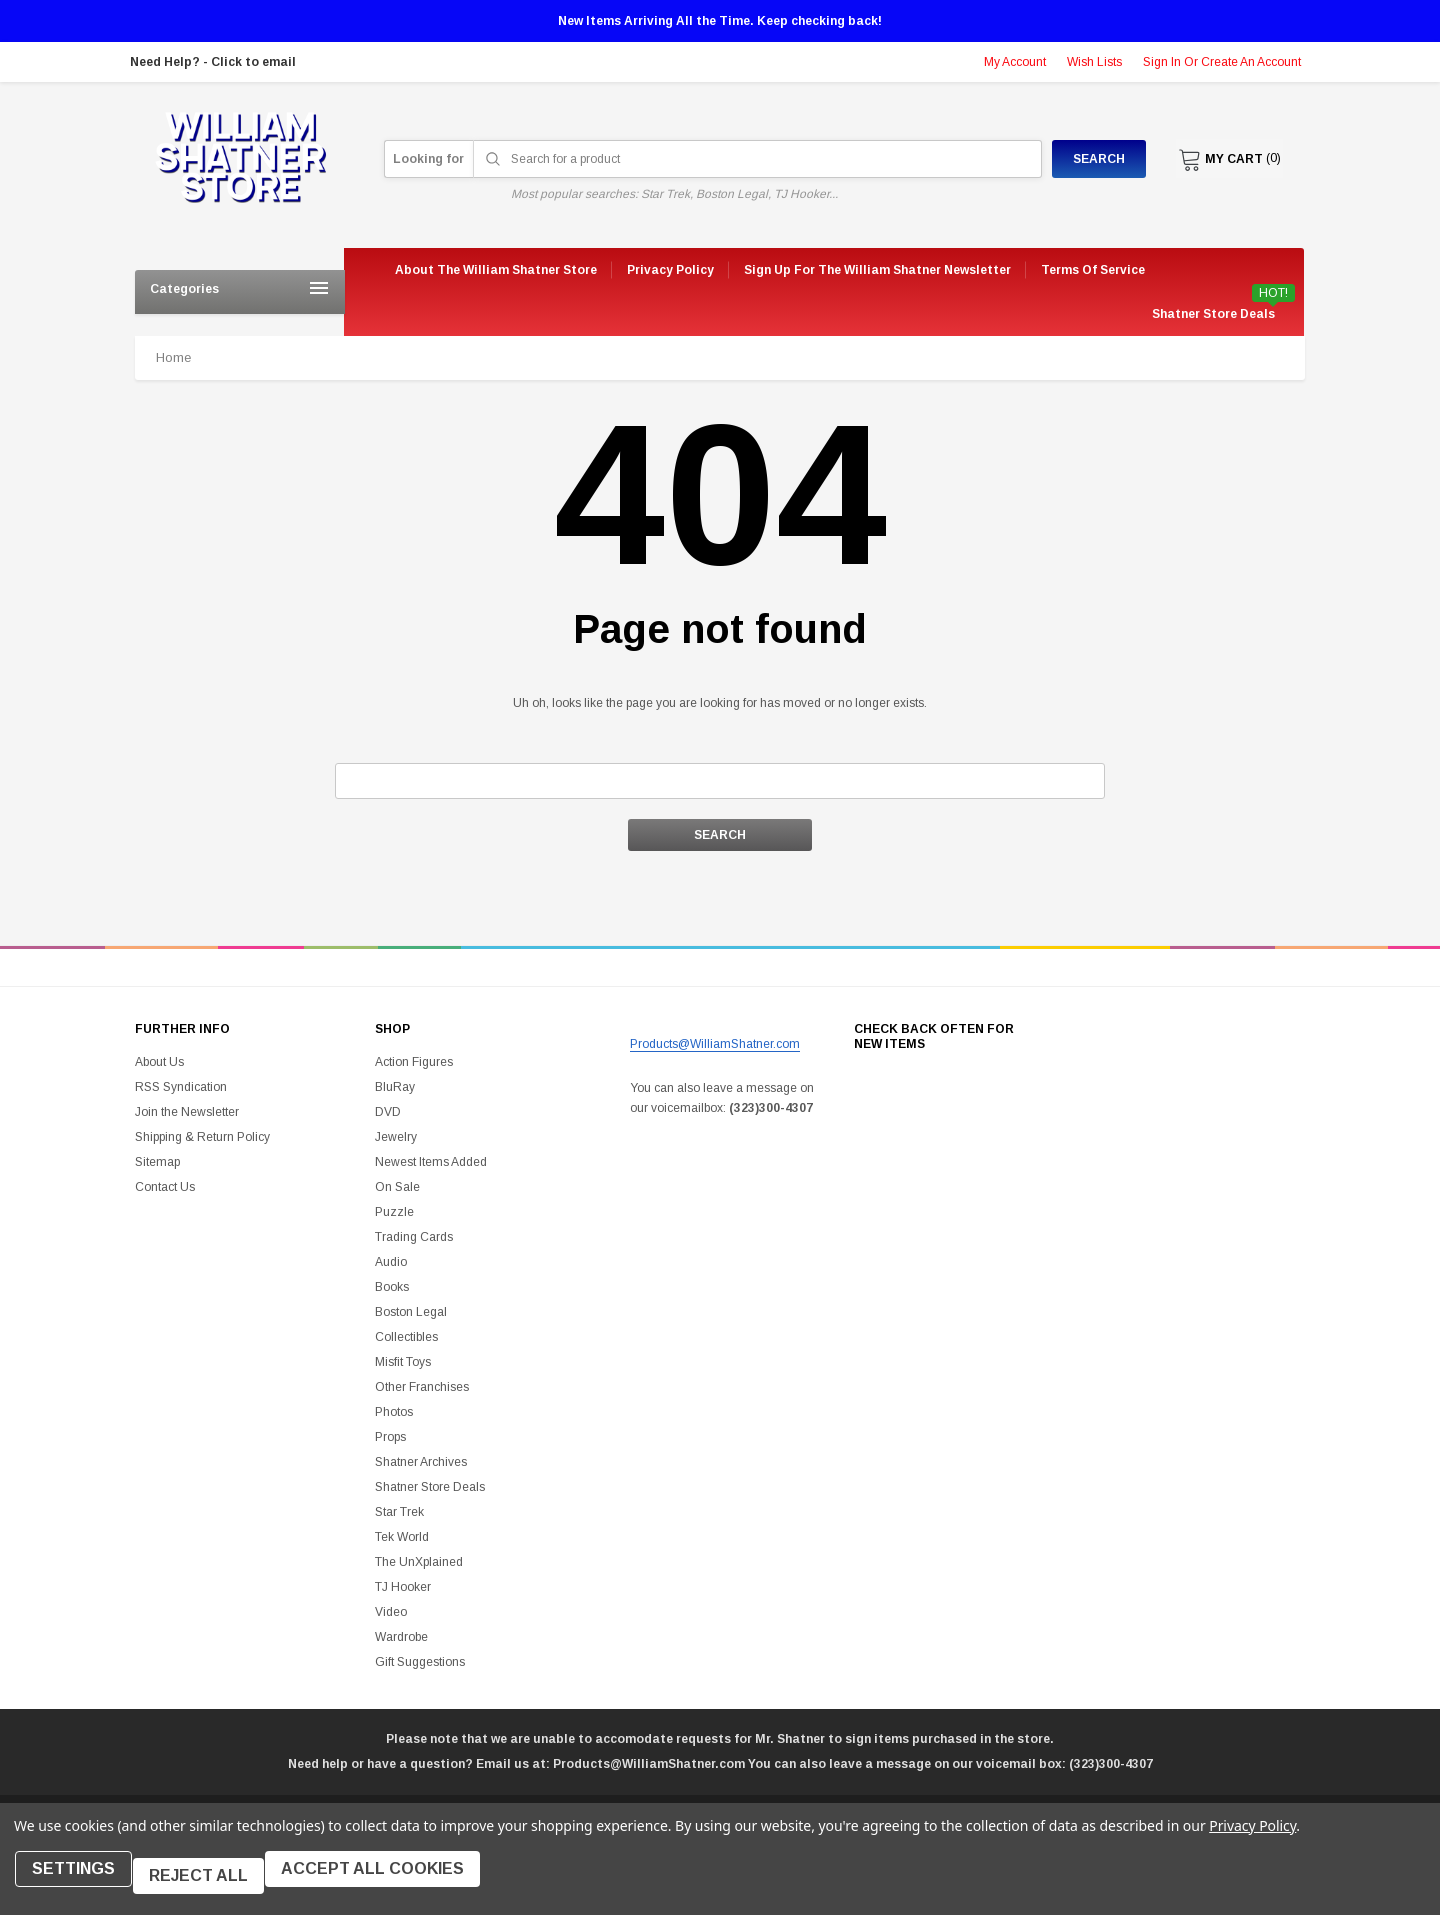  I want to click on Newest Items Added, so click(431, 1162).